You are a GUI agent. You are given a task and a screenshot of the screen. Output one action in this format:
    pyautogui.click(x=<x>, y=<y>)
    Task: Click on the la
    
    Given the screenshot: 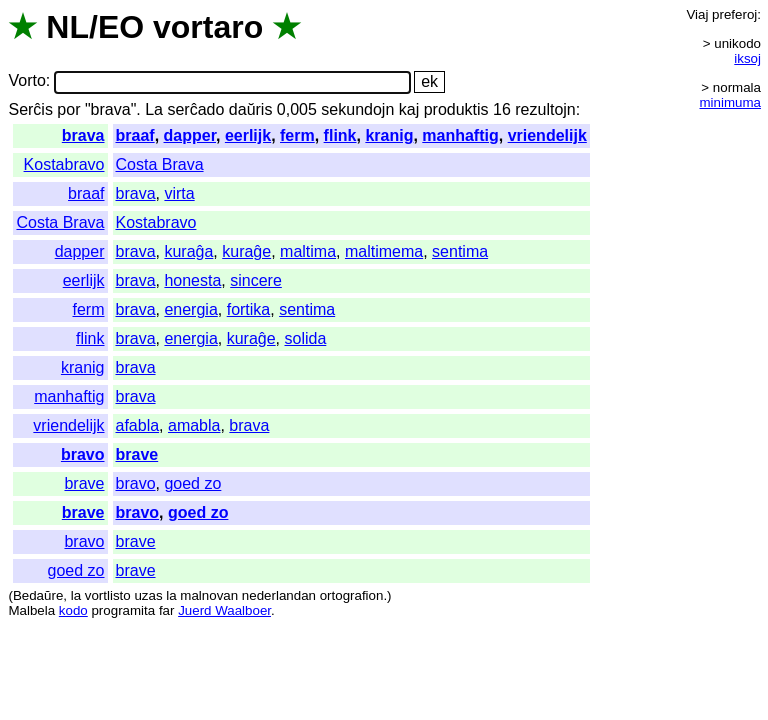 What is the action you would take?
    pyautogui.click(x=76, y=595)
    